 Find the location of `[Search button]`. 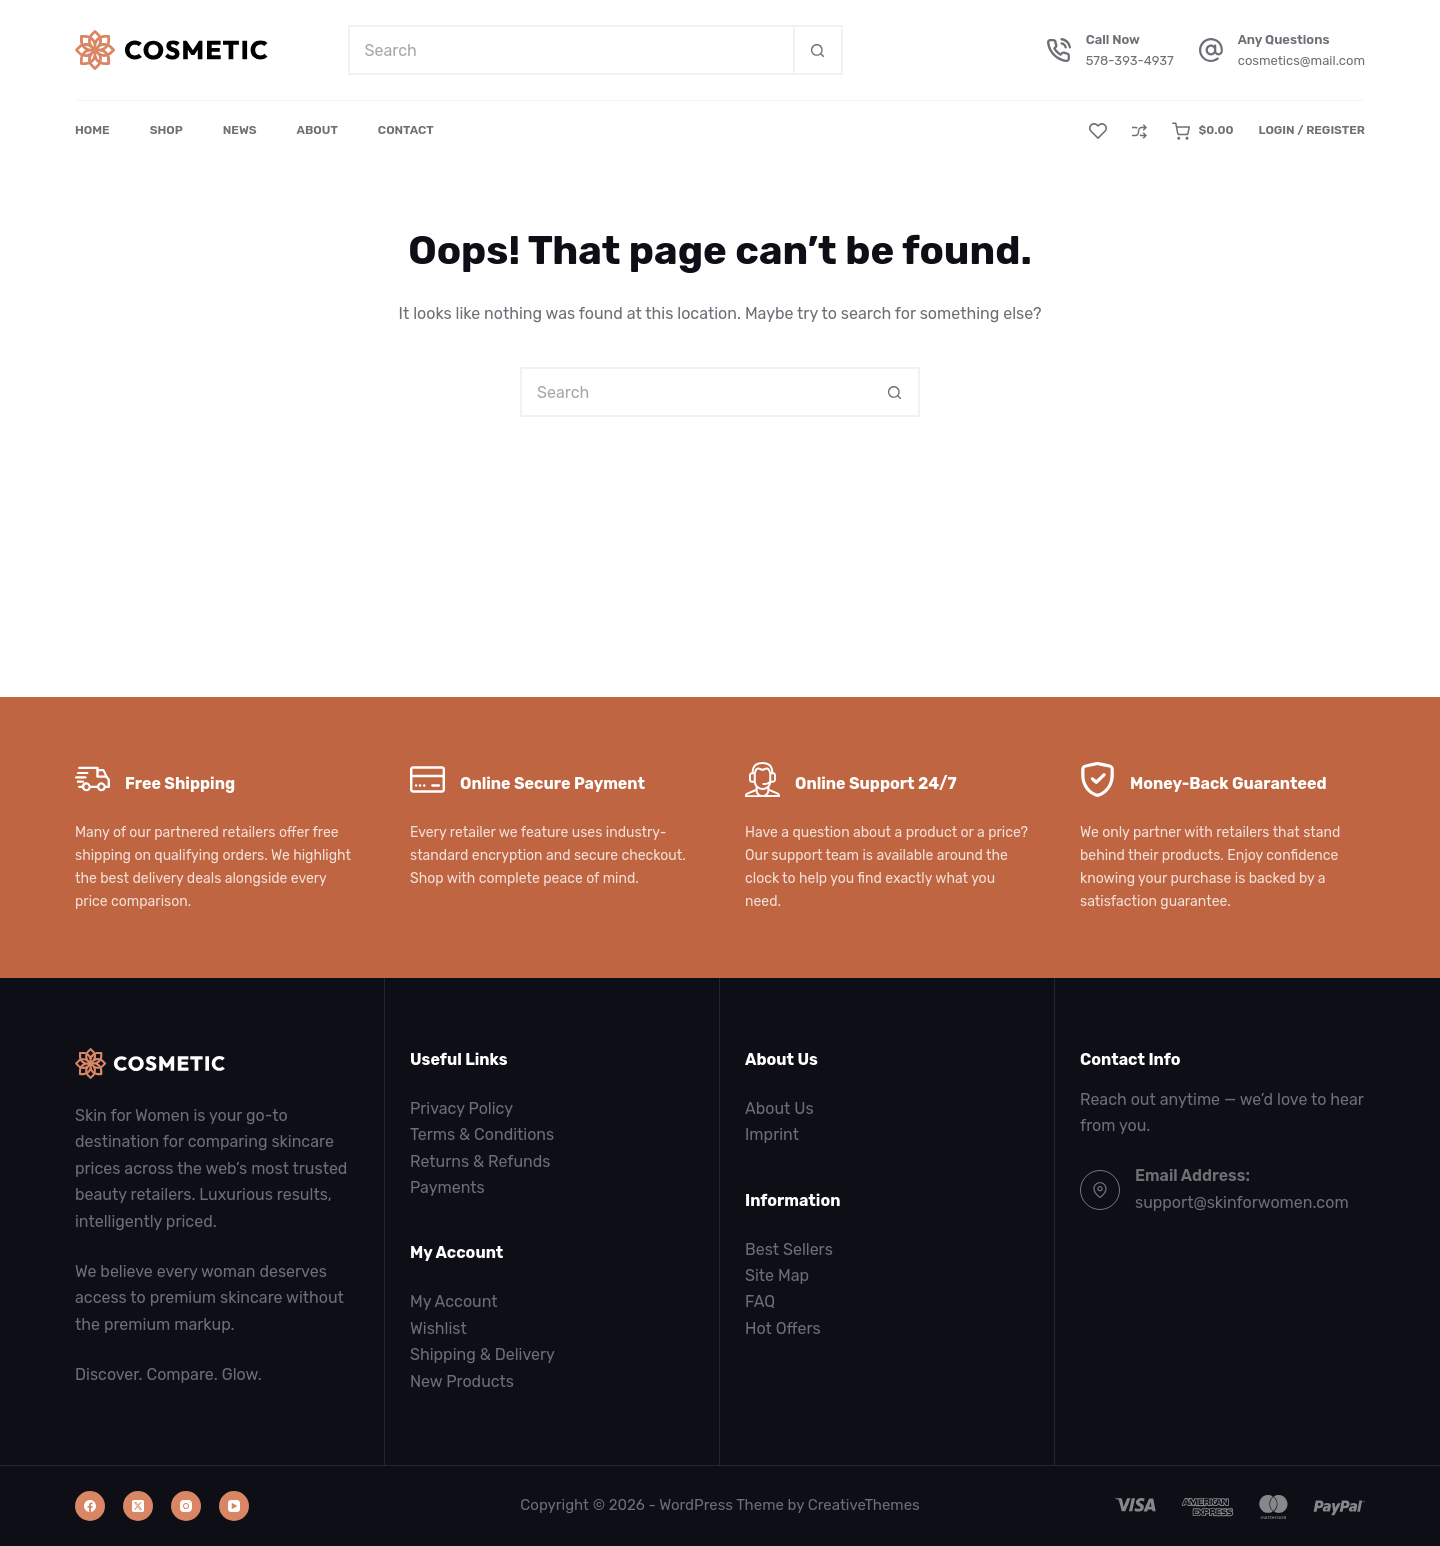

[Search button] is located at coordinates (818, 50).